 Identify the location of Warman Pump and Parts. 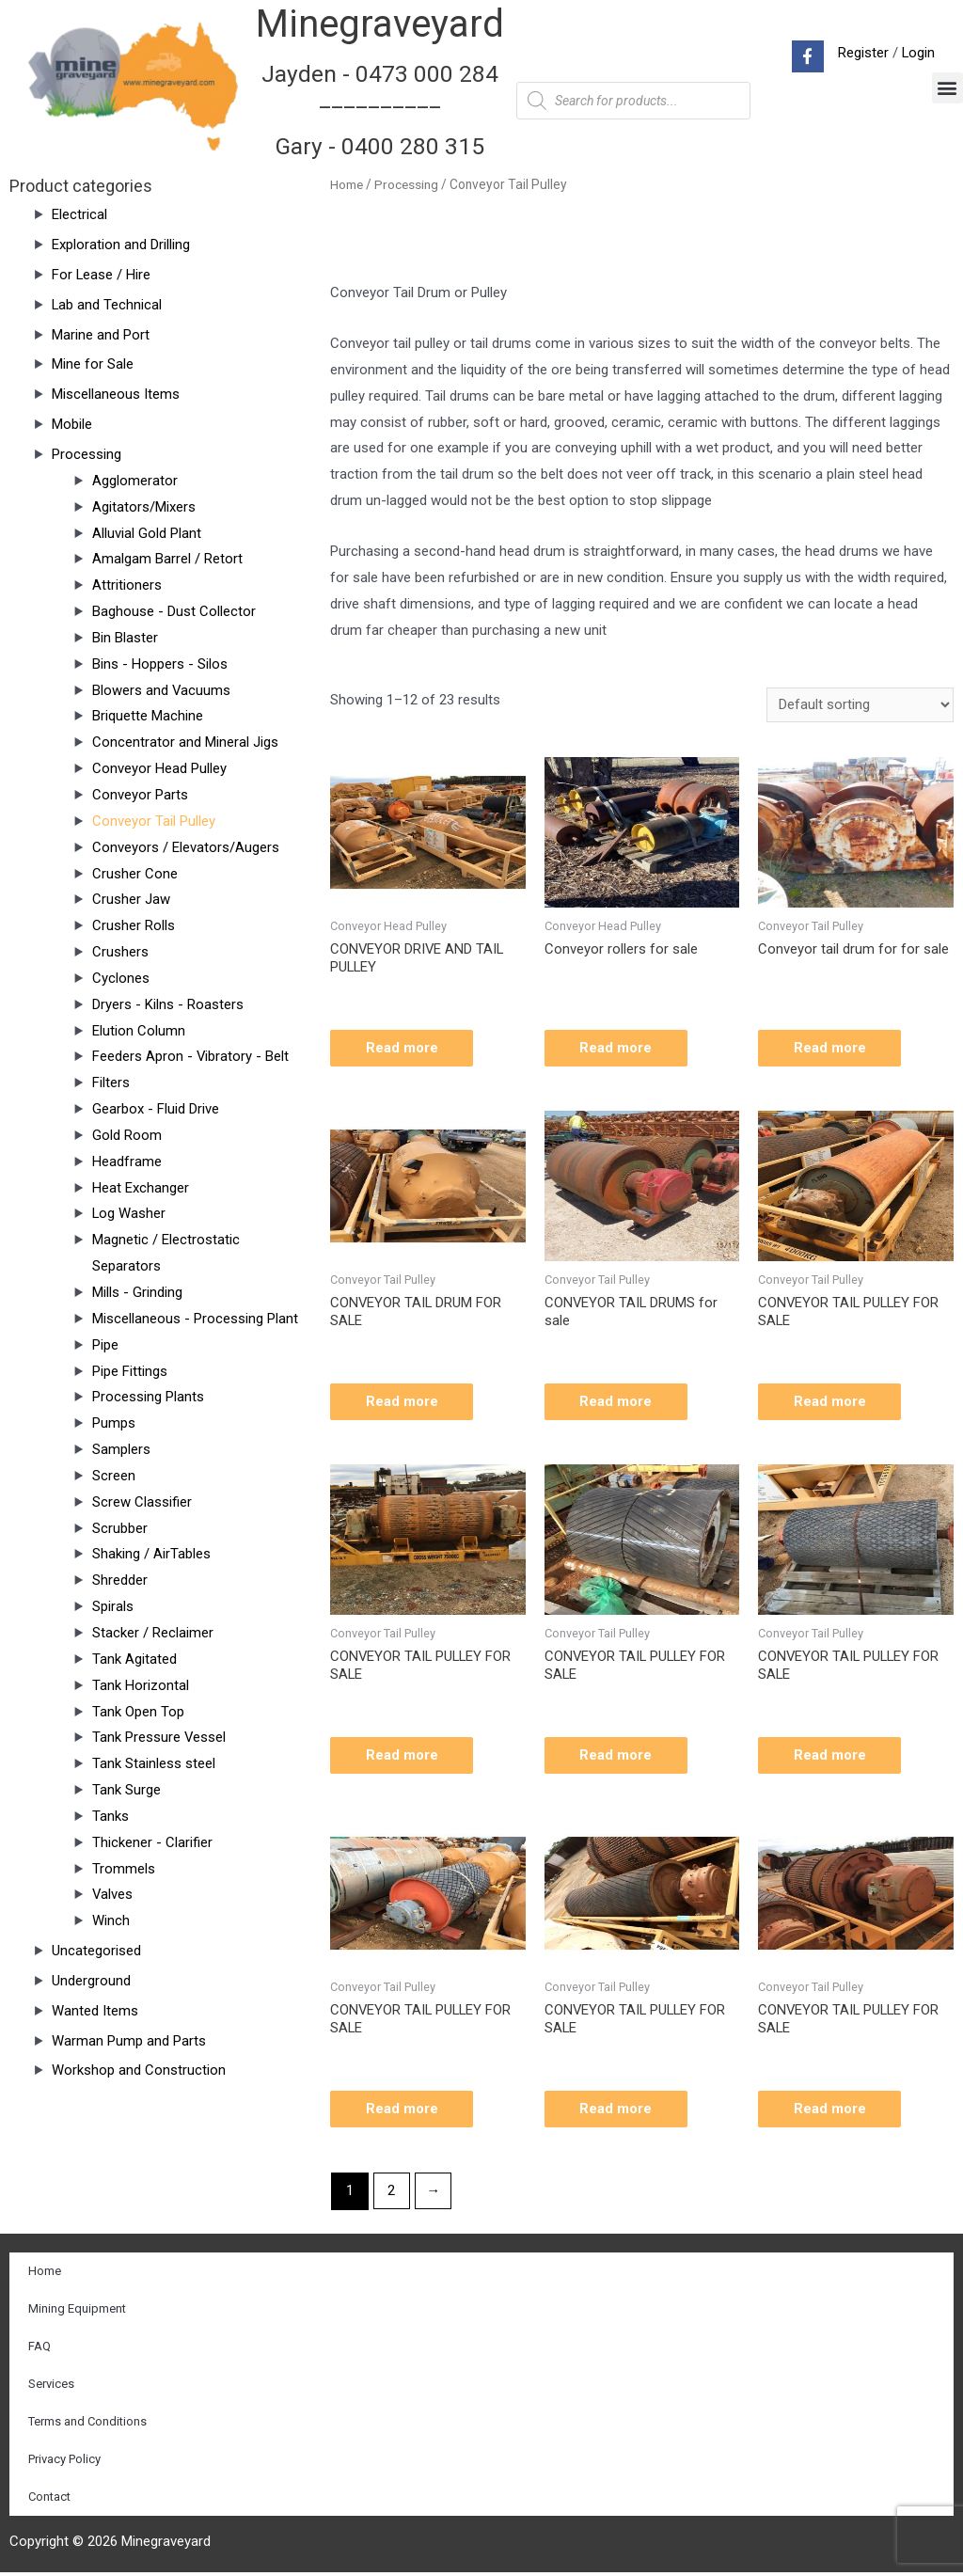
(129, 2040).